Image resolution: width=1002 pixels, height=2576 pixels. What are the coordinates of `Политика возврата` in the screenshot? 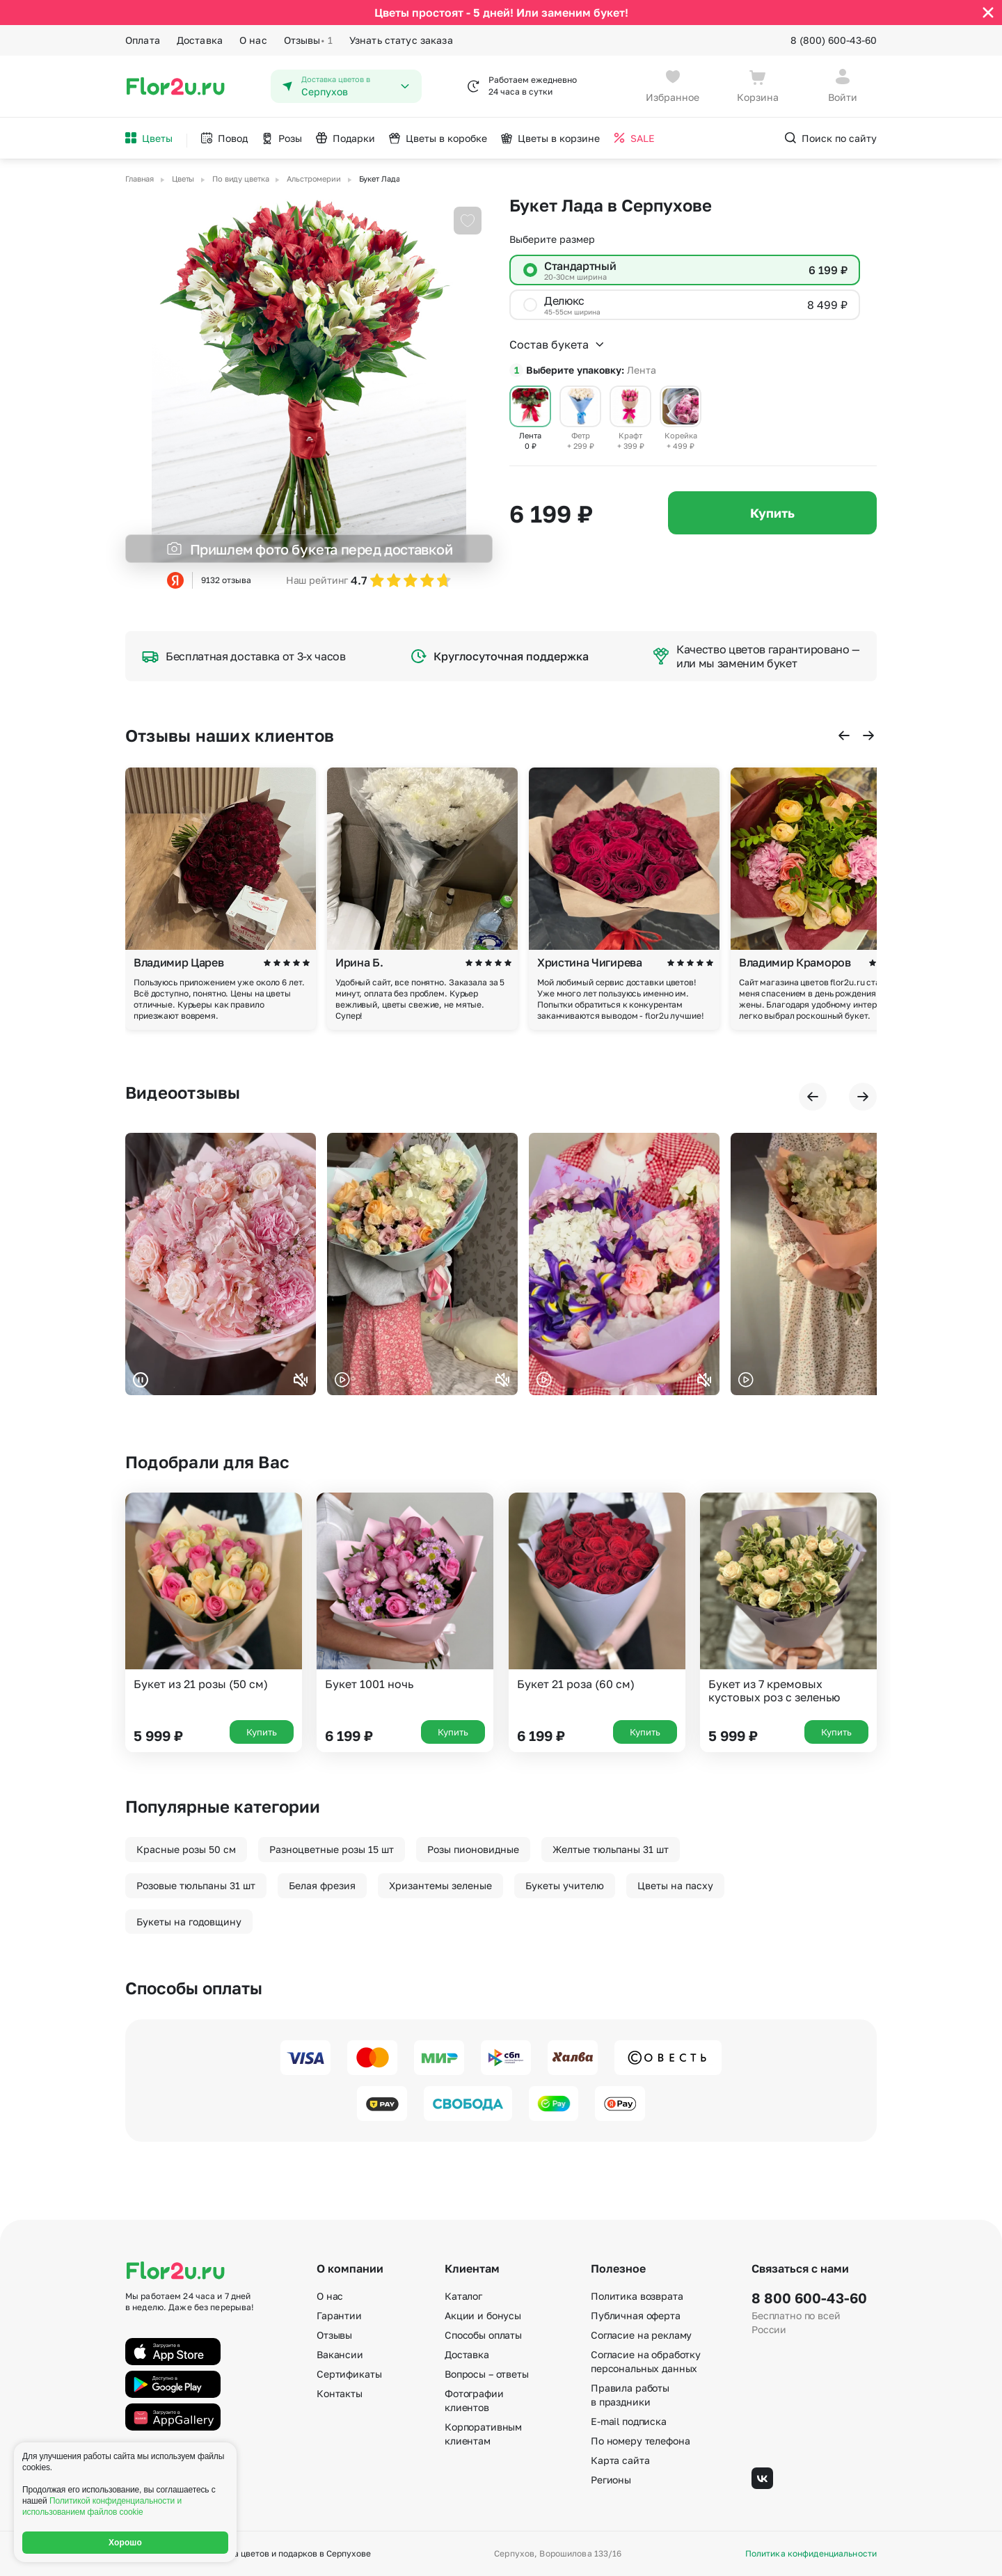 It's located at (637, 2296).